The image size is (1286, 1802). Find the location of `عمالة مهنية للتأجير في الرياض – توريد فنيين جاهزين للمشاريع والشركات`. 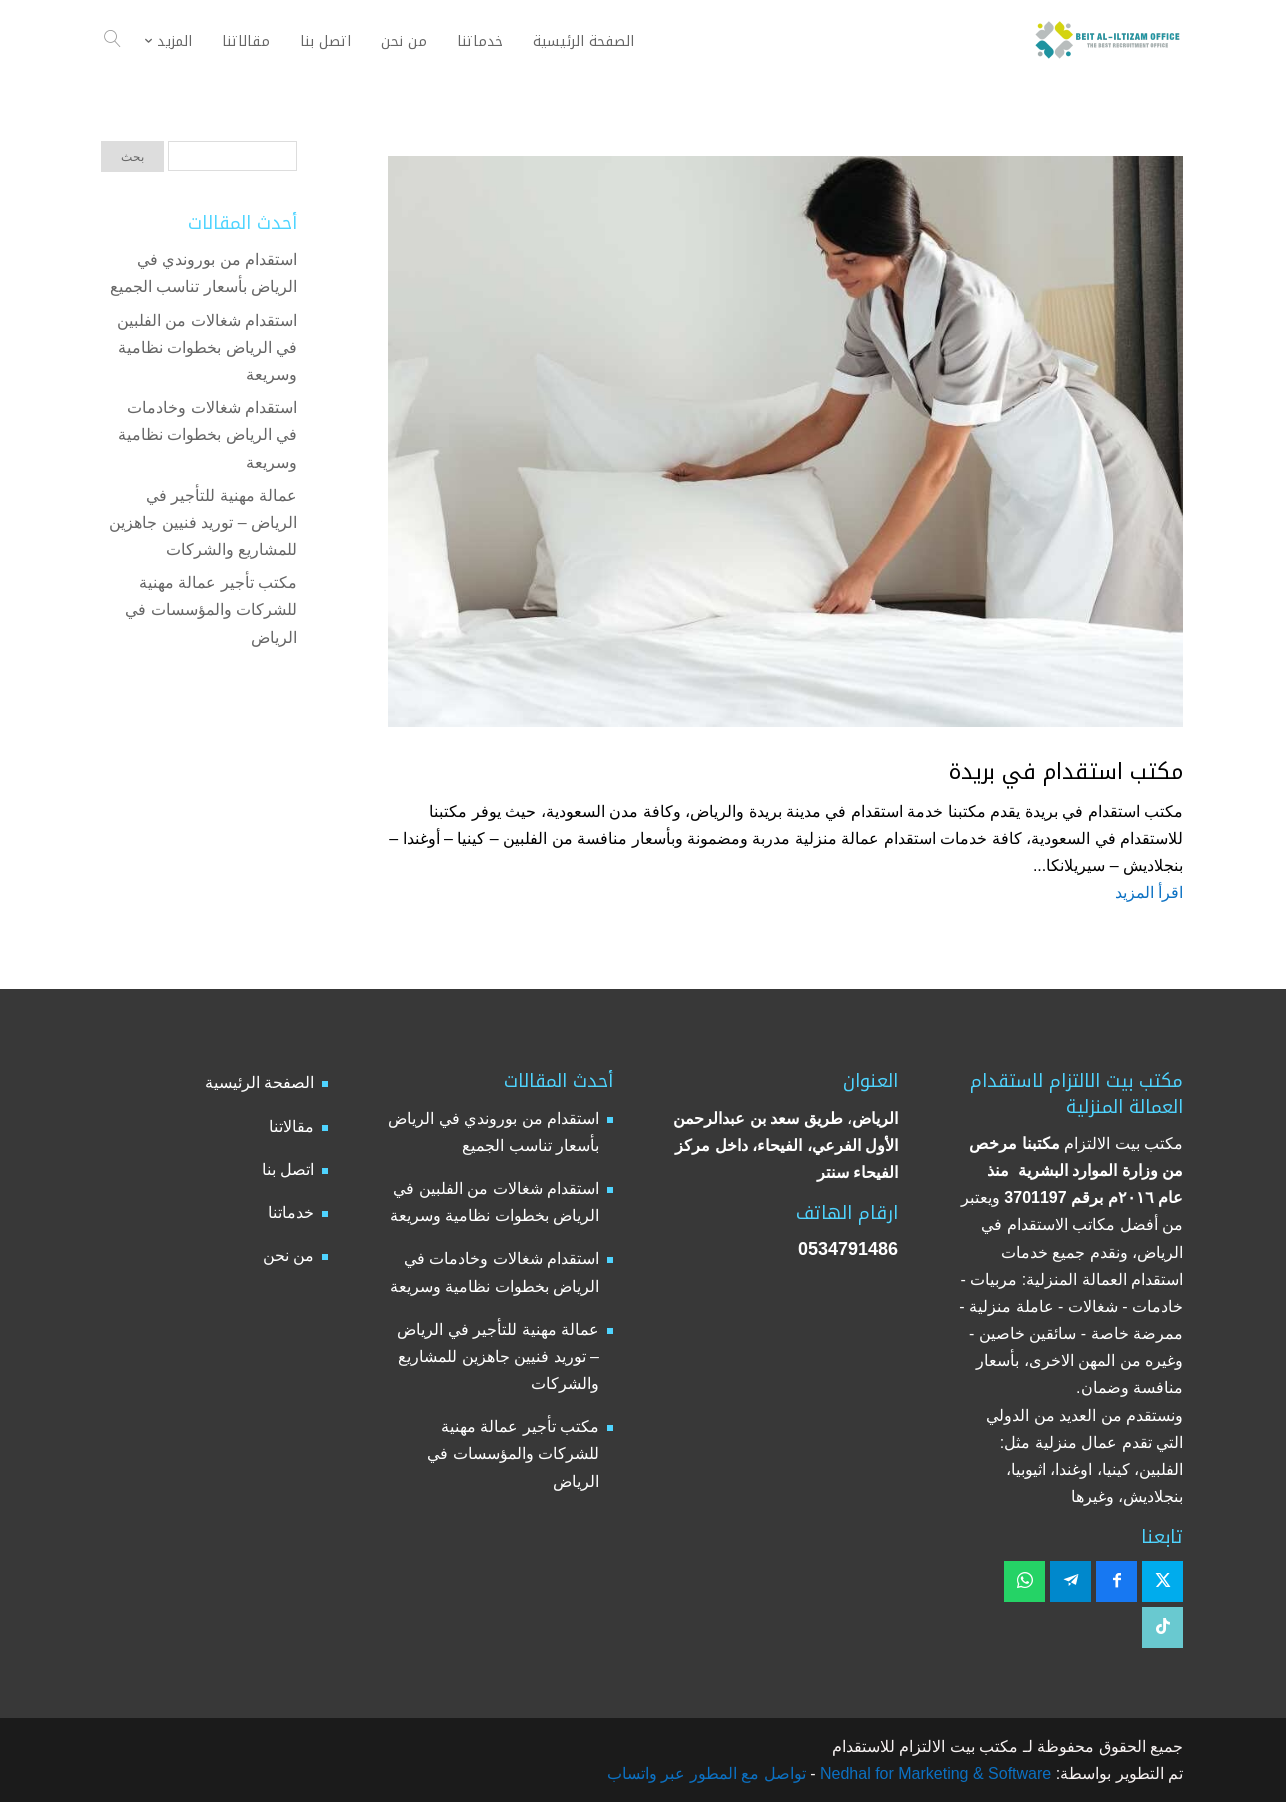

عمالة مهنية للتأجير في الرياض – توريد فنيين جاهزين للمشاريع والشركات is located at coordinates (203, 522).